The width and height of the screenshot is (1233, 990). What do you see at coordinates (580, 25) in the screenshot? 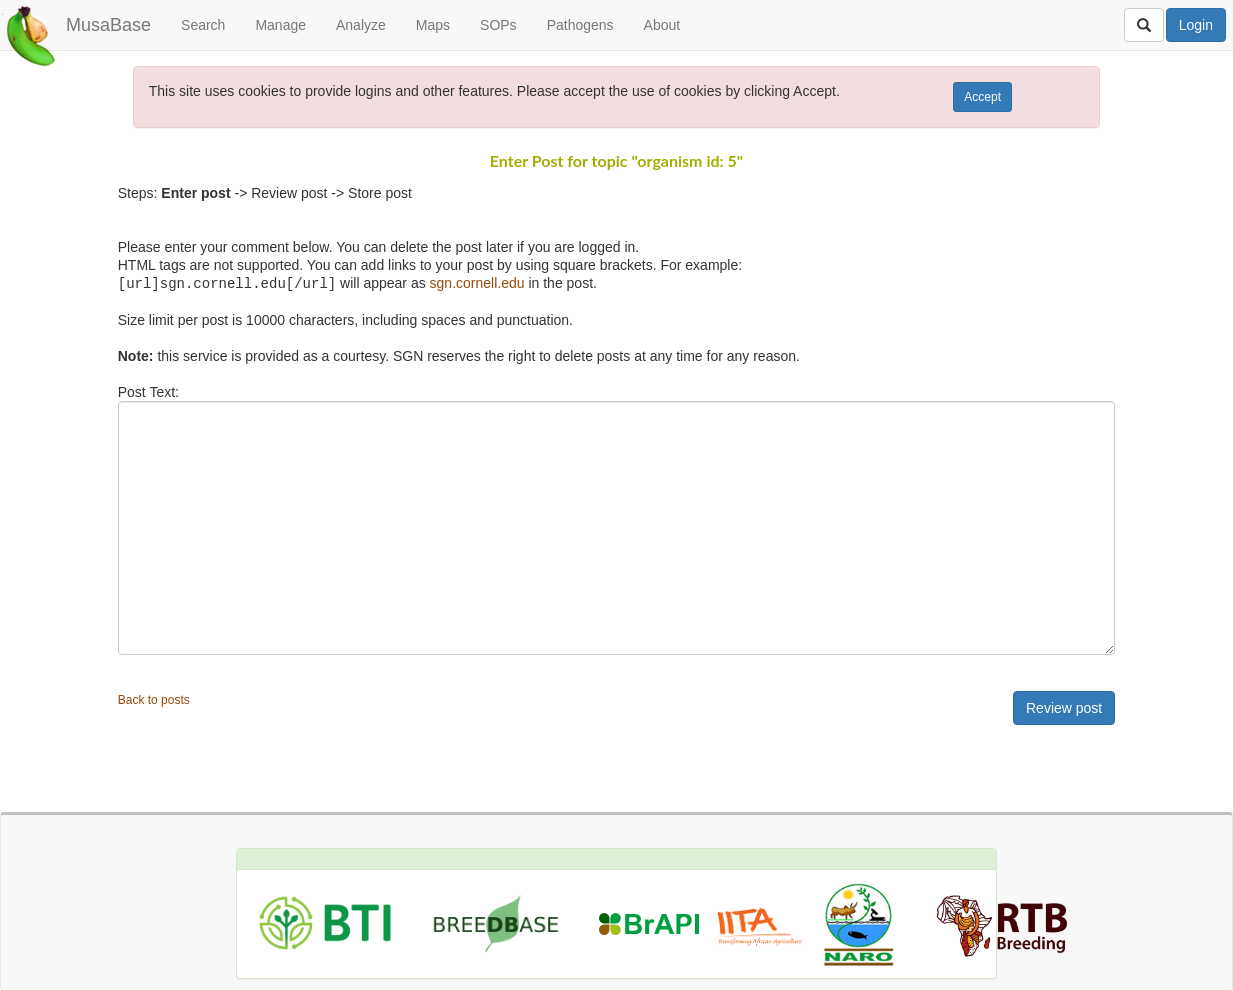
I see `Pathogens` at bounding box center [580, 25].